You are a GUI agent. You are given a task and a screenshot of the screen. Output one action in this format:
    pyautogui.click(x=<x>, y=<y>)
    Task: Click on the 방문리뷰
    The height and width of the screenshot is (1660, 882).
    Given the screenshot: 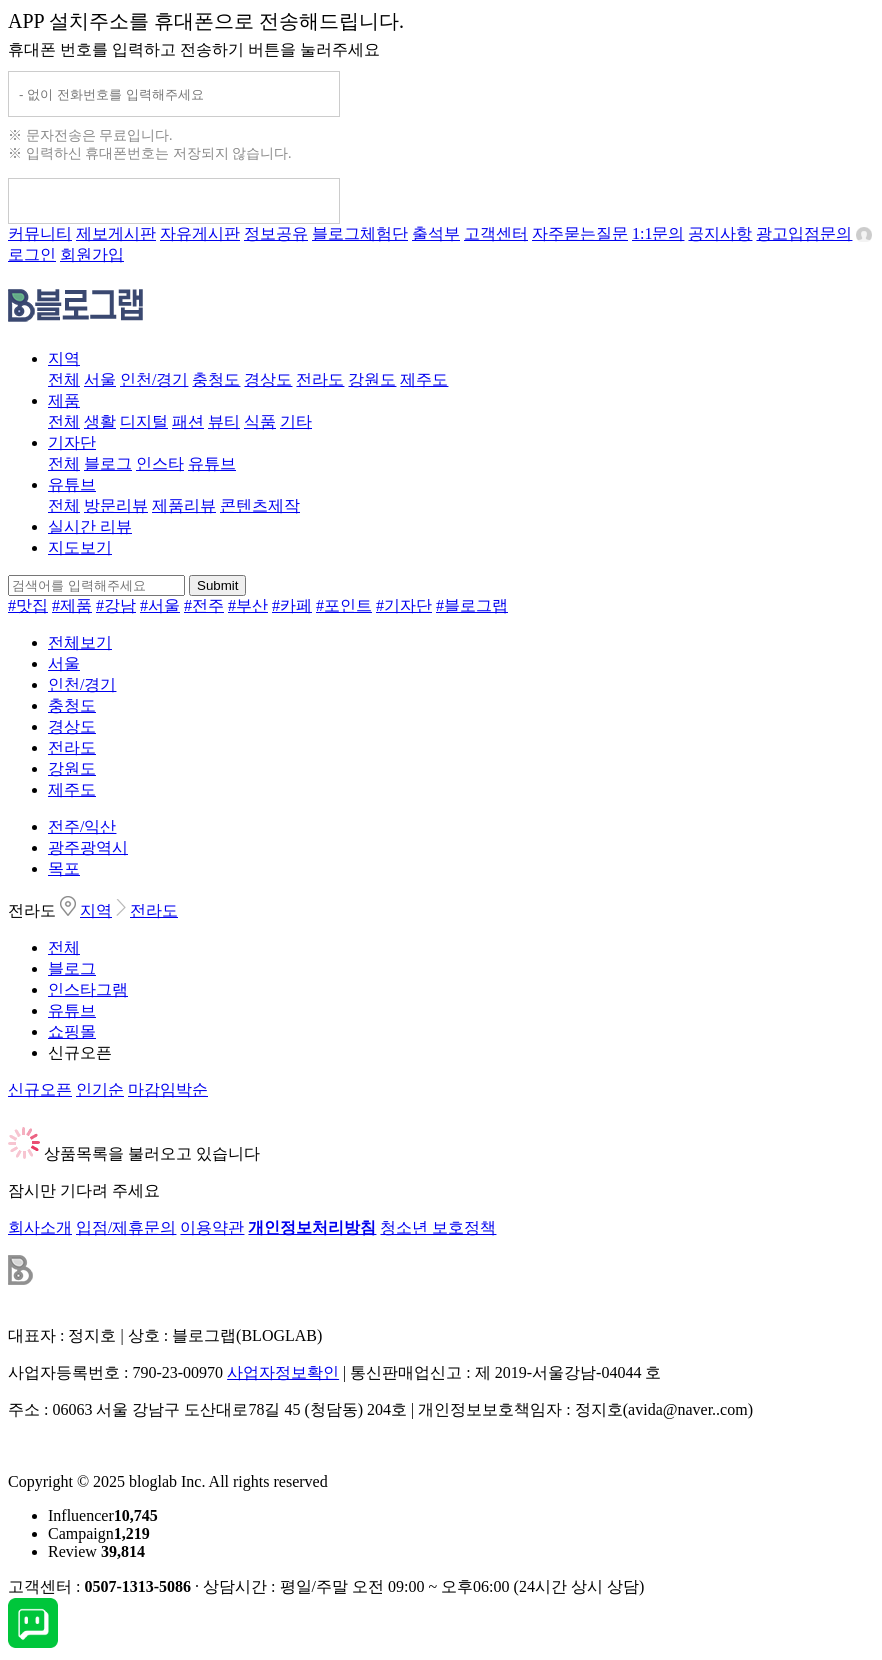 What is the action you would take?
    pyautogui.click(x=116, y=505)
    